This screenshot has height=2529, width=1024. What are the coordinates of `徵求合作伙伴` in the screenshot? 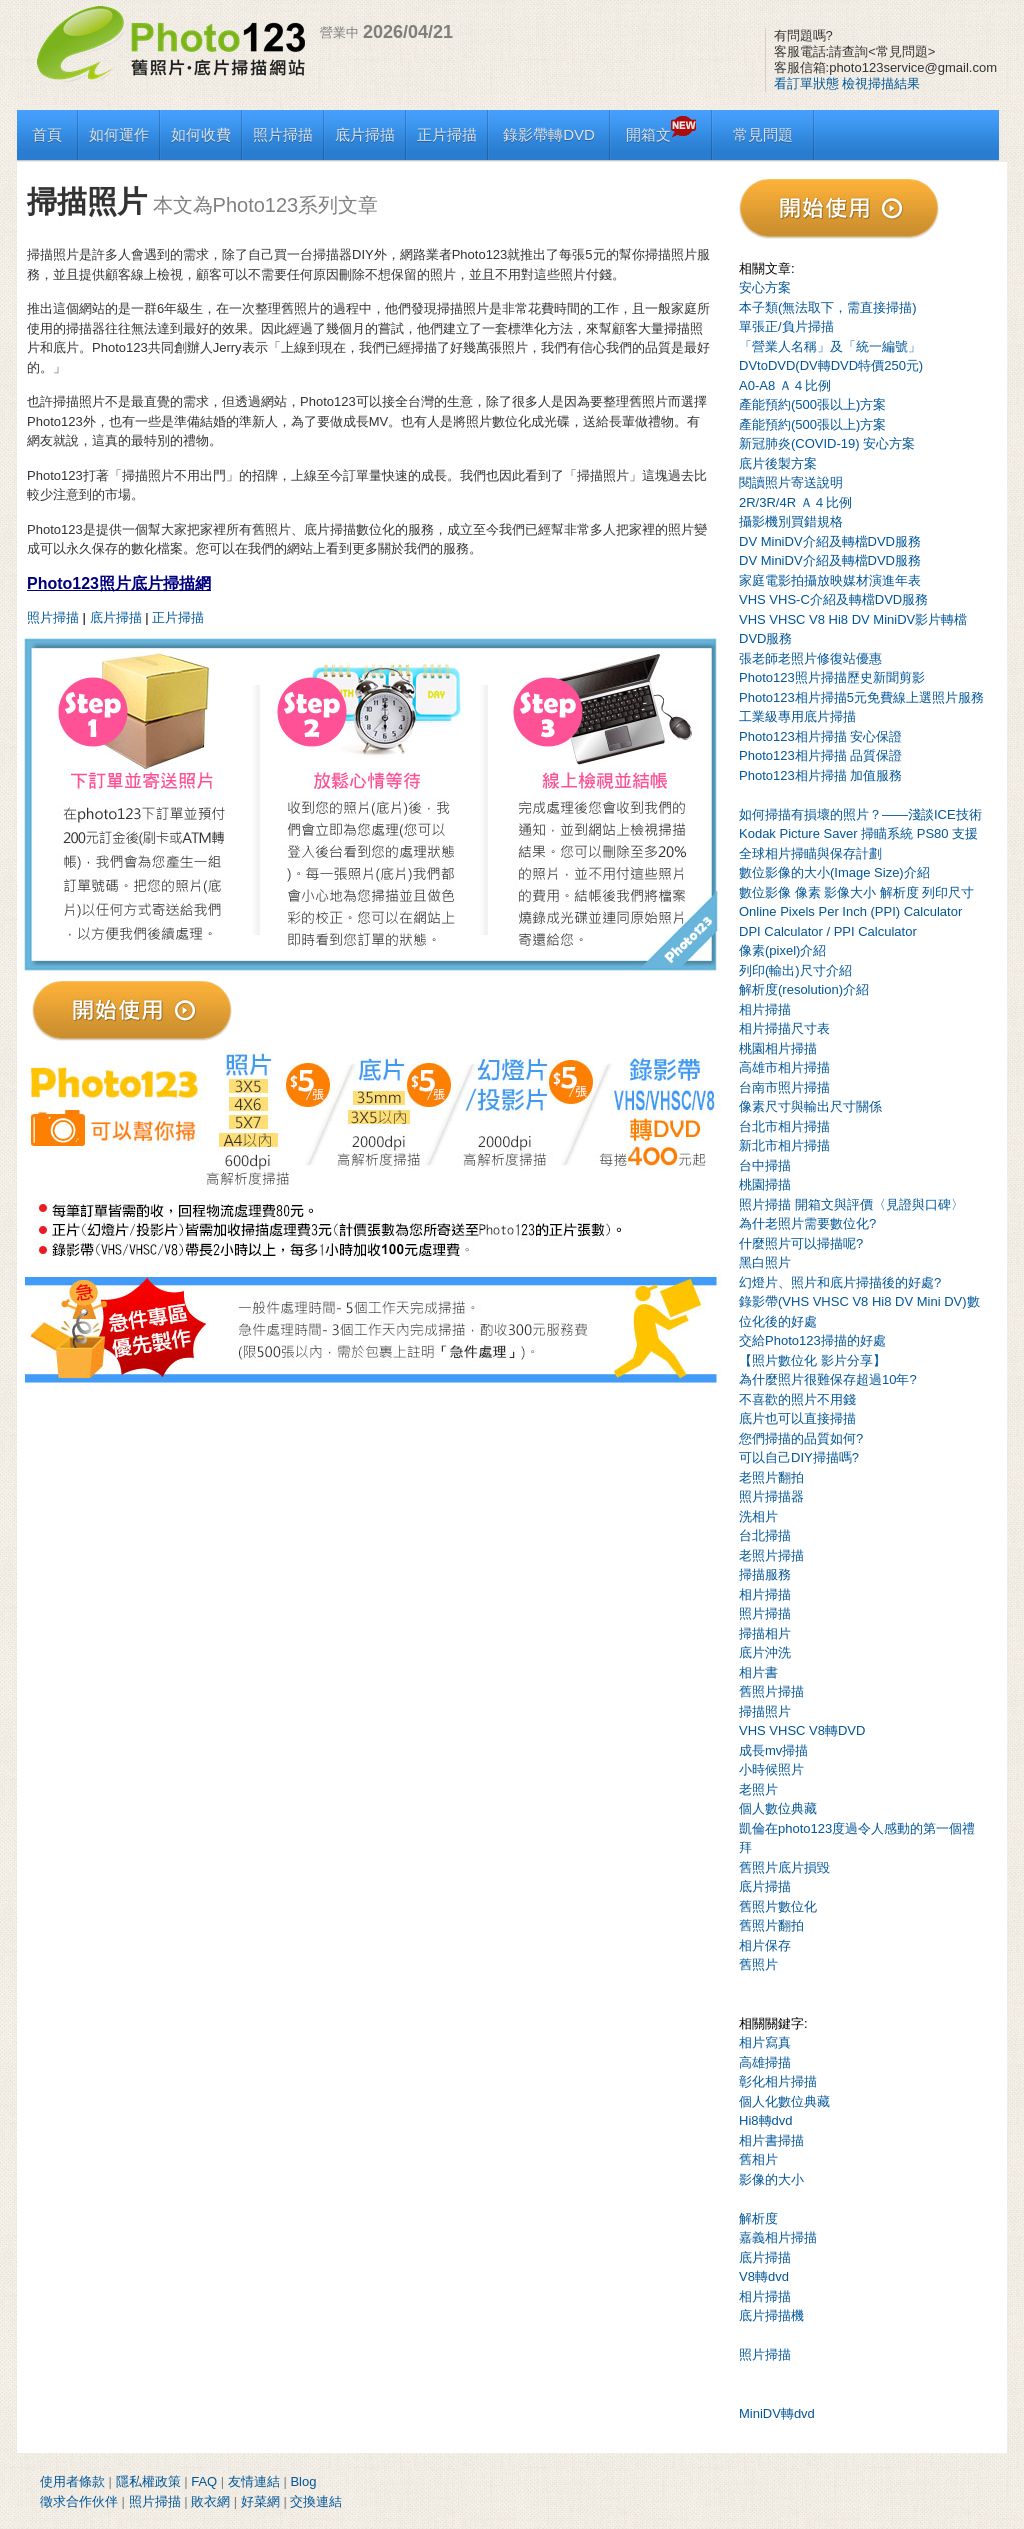 It's located at (79, 2501).